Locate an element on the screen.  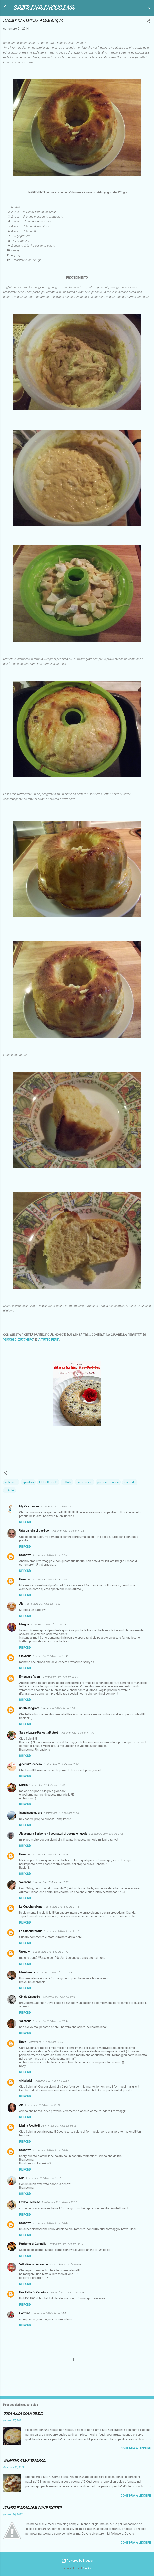
2 settembre 2014 alle ore 18:42 is located at coordinates (50, 2223).